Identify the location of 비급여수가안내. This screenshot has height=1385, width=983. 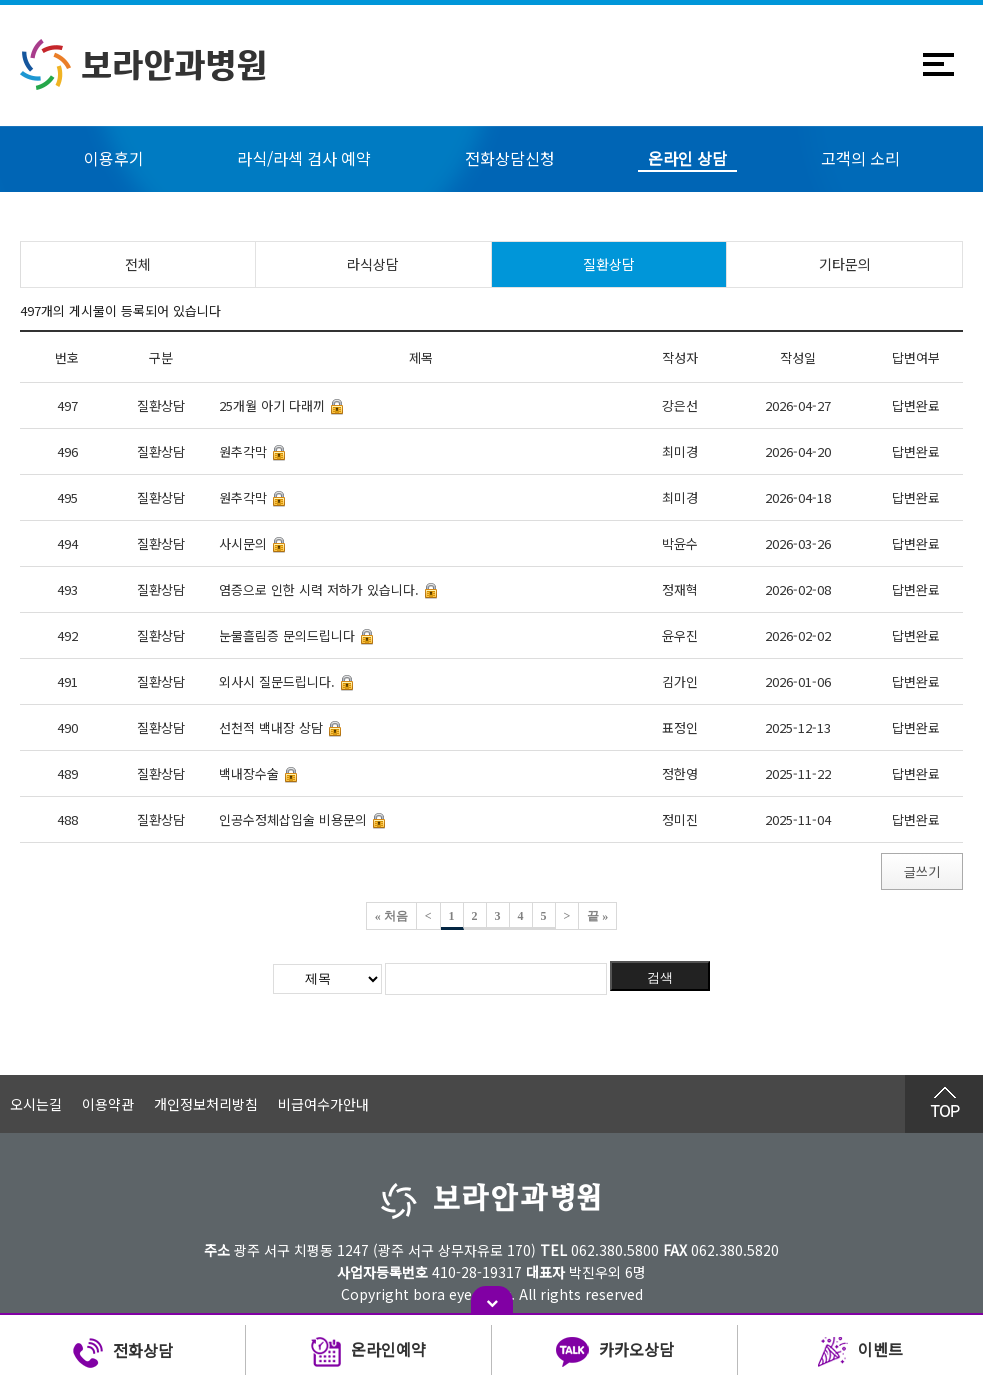
(323, 1104).